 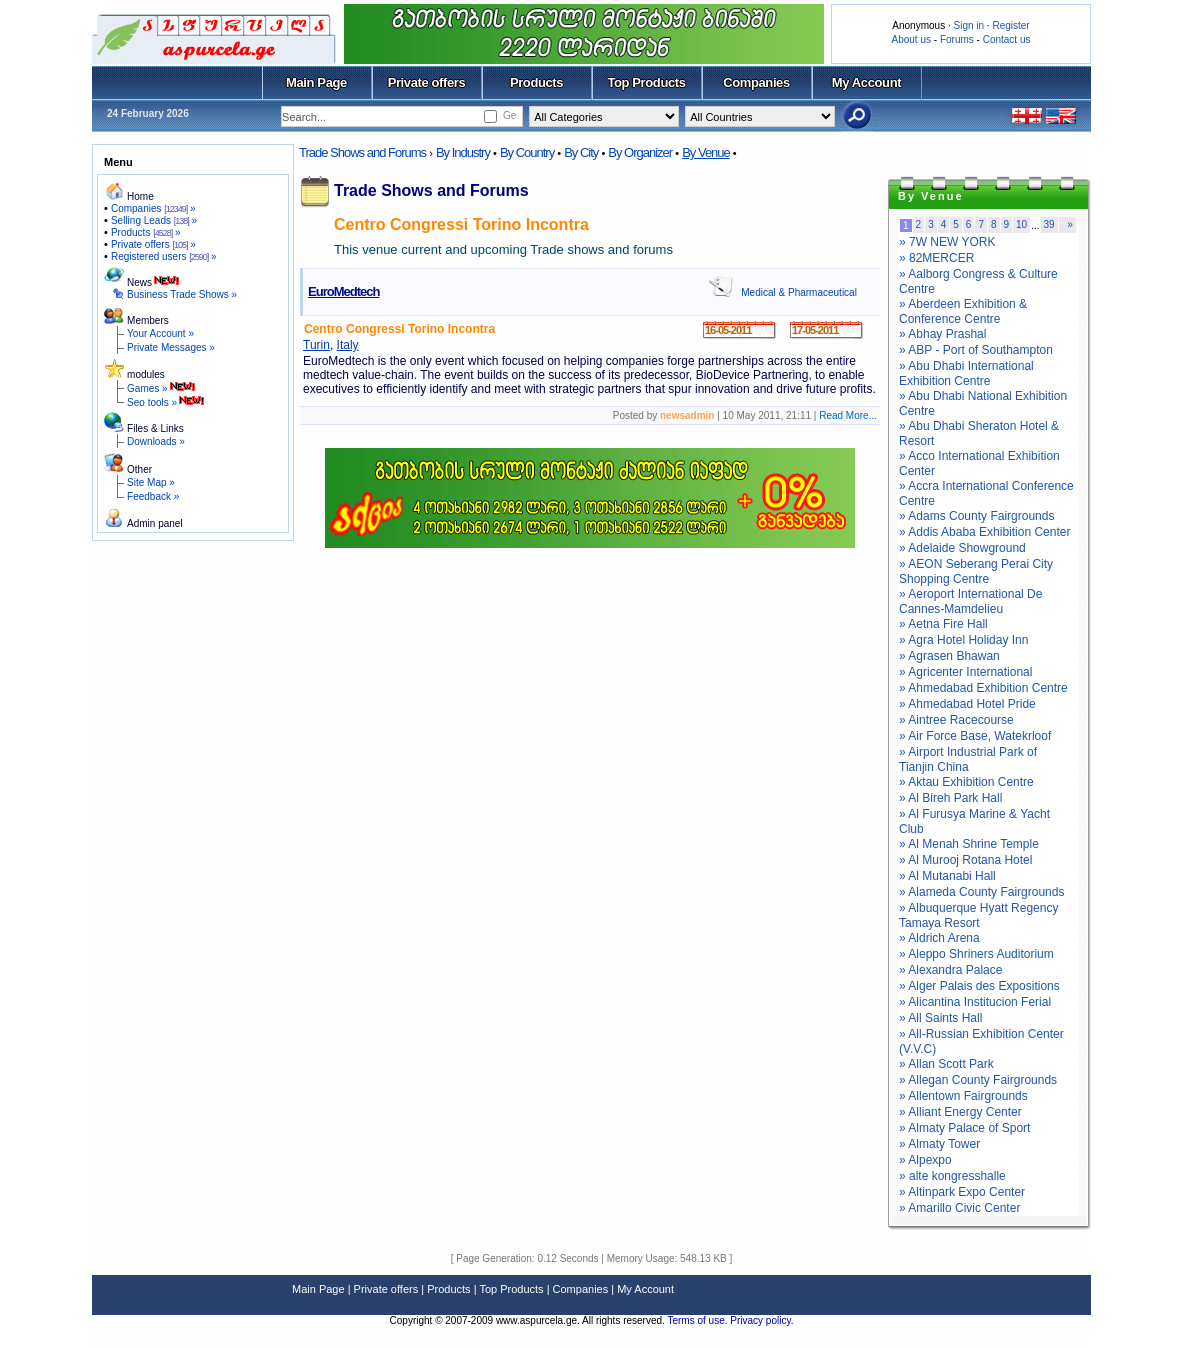 What do you see at coordinates (1049, 224) in the screenshot?
I see `39` at bounding box center [1049, 224].